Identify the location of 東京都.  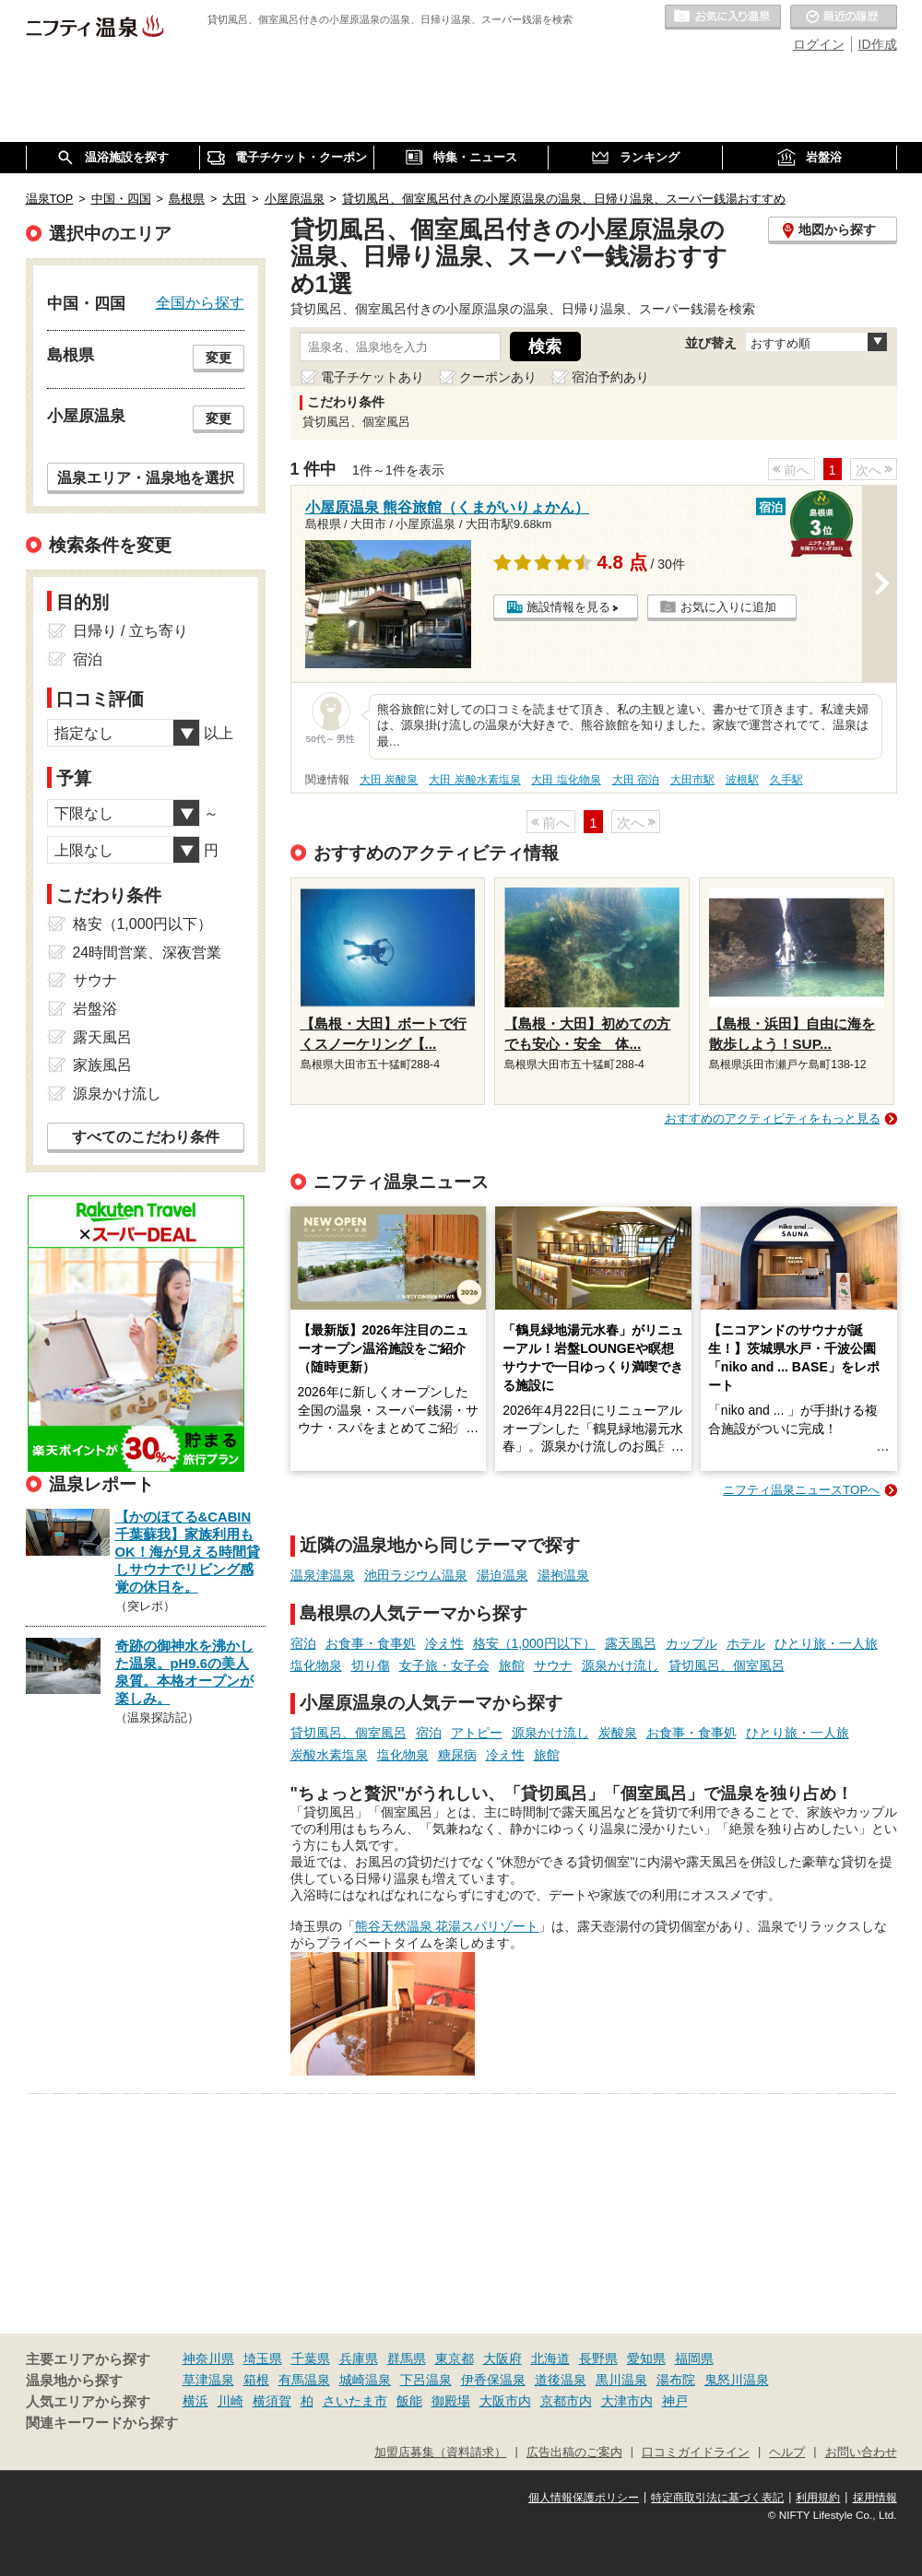
(454, 2358).